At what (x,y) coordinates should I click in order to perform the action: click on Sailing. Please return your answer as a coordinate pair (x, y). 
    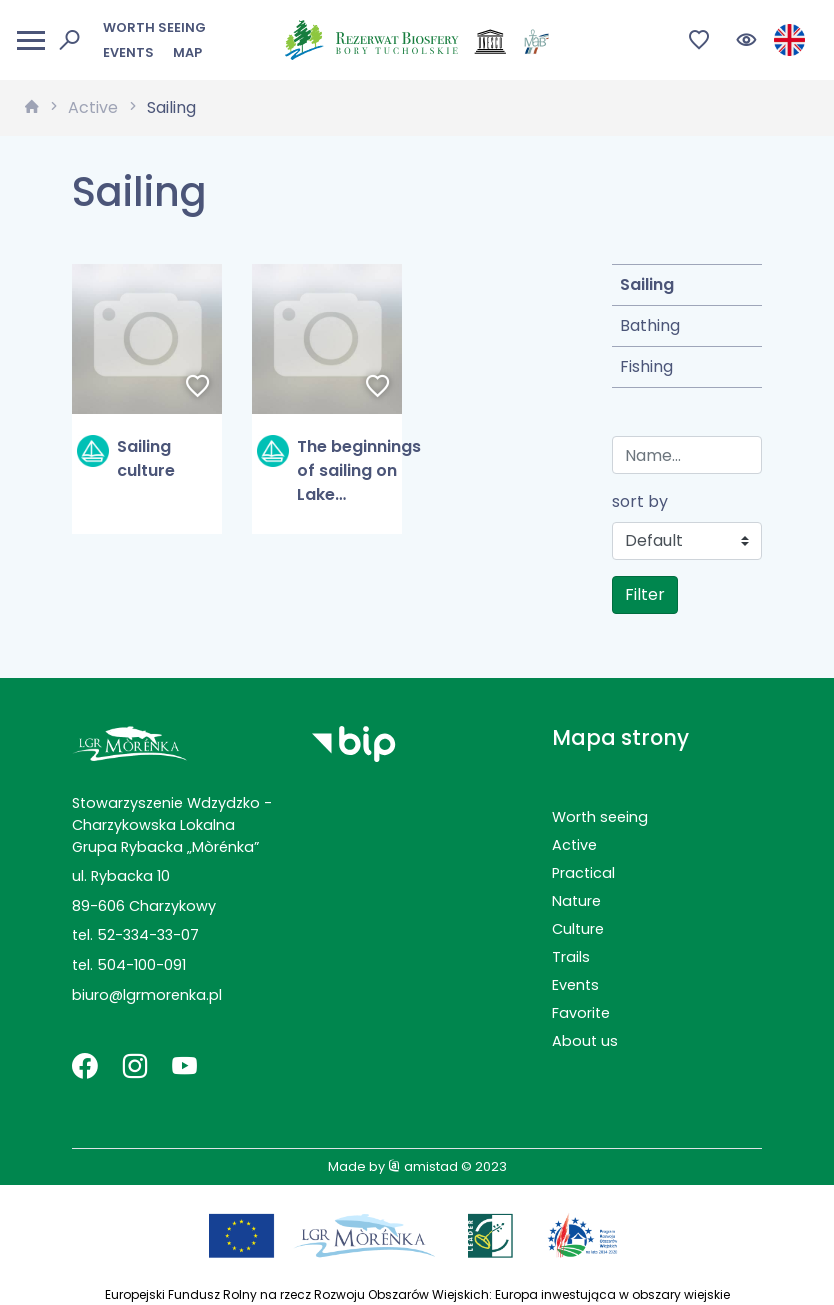
    Looking at the image, I should click on (171, 107).